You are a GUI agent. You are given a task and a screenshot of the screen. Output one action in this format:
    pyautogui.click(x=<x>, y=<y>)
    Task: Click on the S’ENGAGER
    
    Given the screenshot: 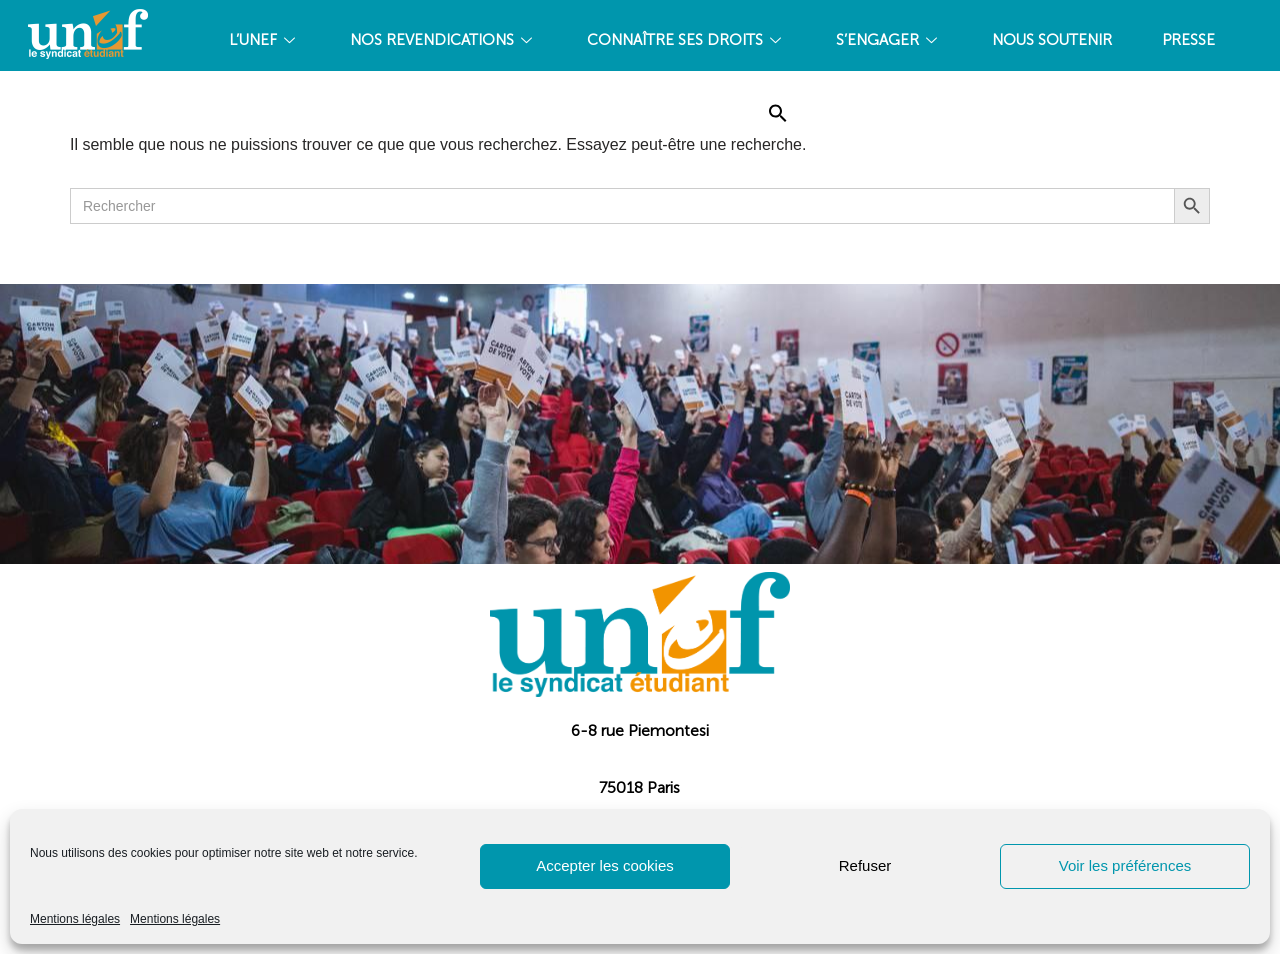 What is the action you would take?
    pyautogui.click(x=889, y=40)
    